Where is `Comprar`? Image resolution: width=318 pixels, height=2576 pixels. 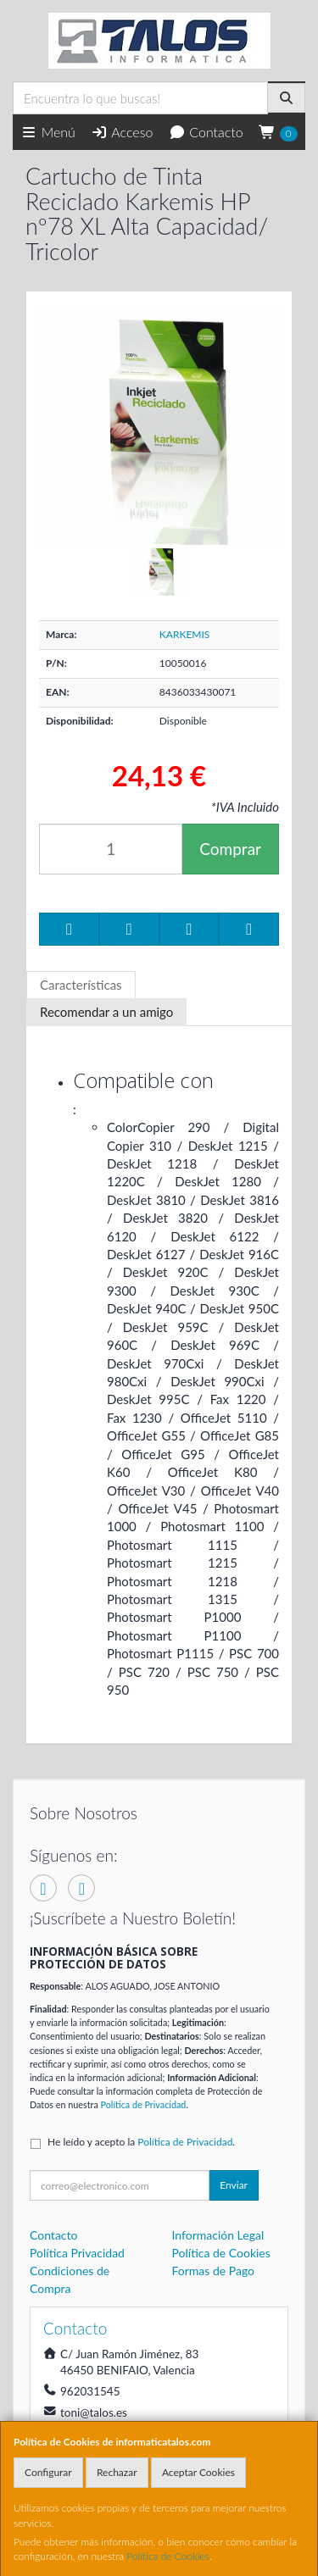
Comprar is located at coordinates (230, 848).